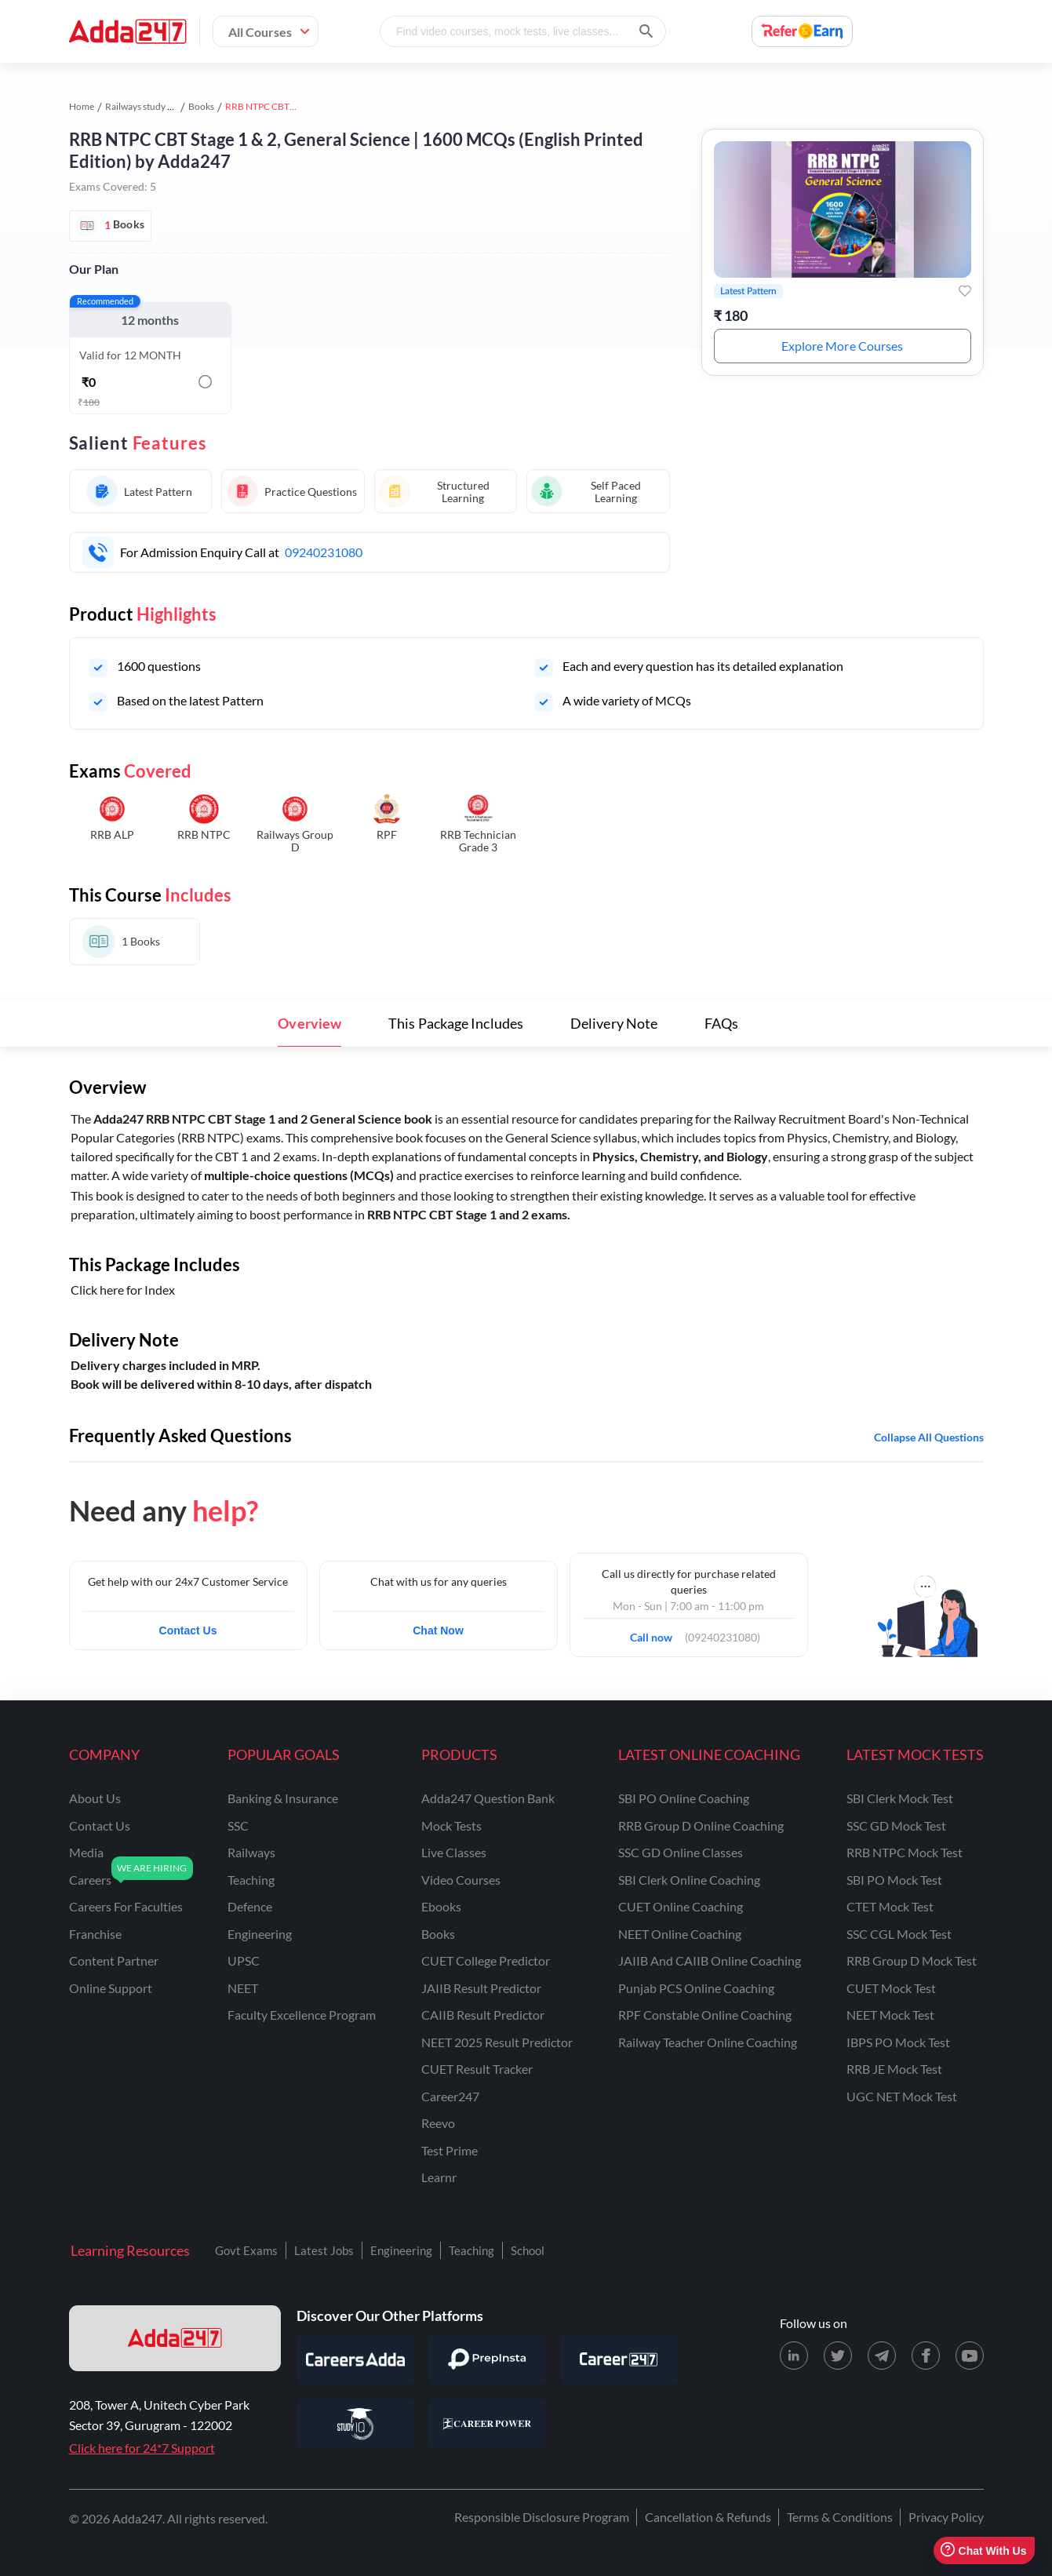 The width and height of the screenshot is (1052, 2576). I want to click on [Visit Careersadda], so click(355, 2359).